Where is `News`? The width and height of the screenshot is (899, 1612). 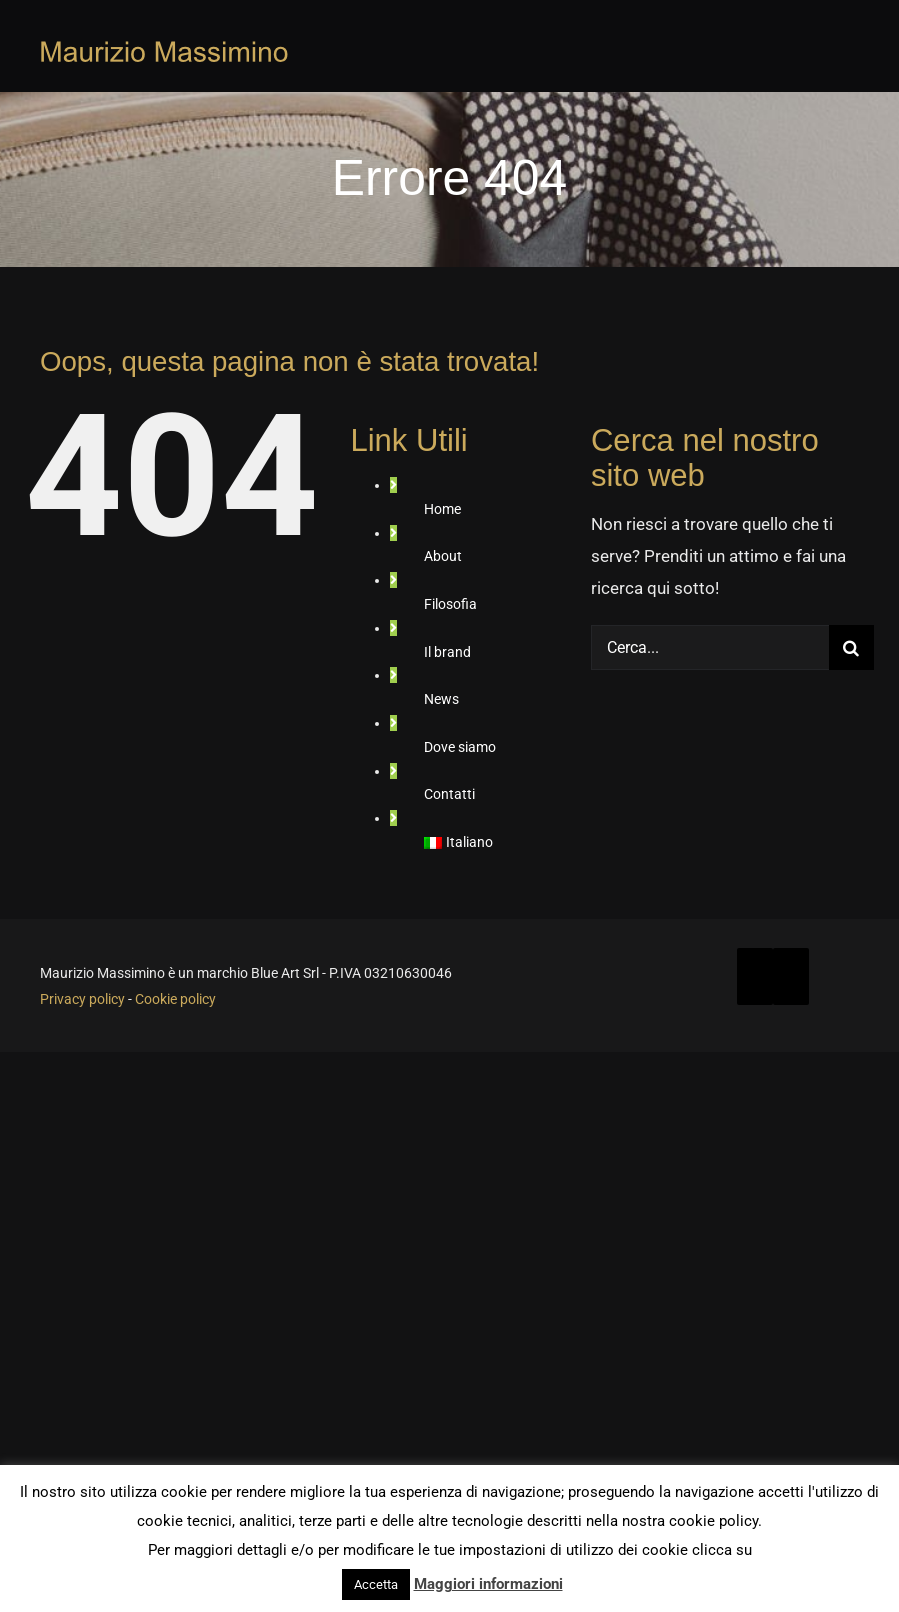 News is located at coordinates (441, 699).